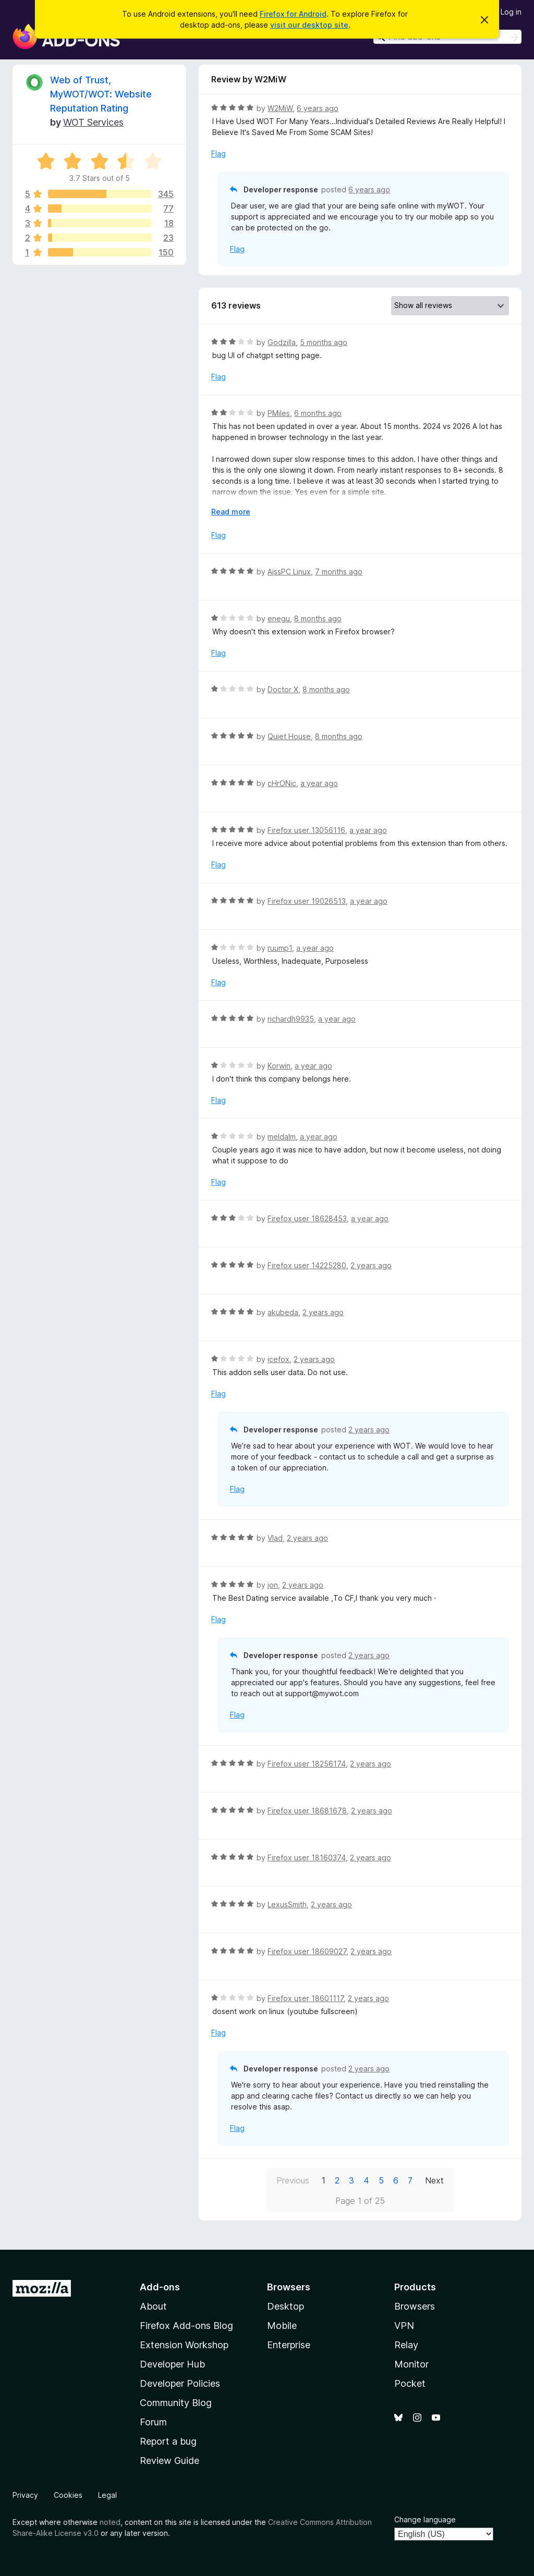  What do you see at coordinates (282, 783) in the screenshot?
I see `cHrONic` at bounding box center [282, 783].